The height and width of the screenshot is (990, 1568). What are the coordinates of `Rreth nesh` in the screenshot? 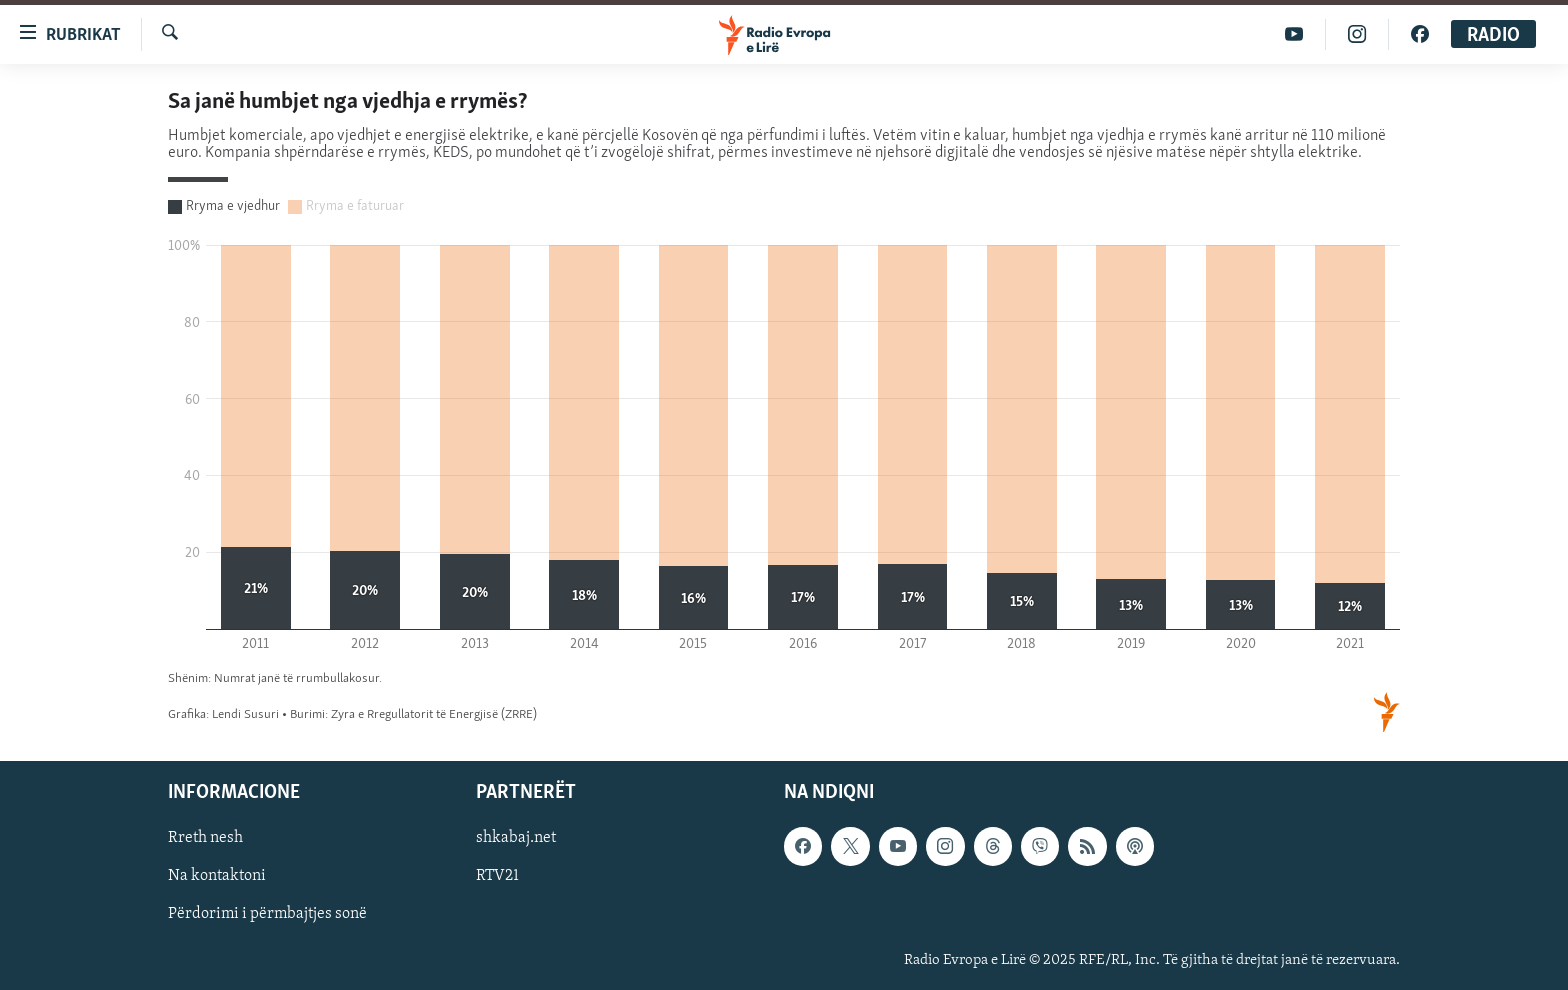 It's located at (205, 839).